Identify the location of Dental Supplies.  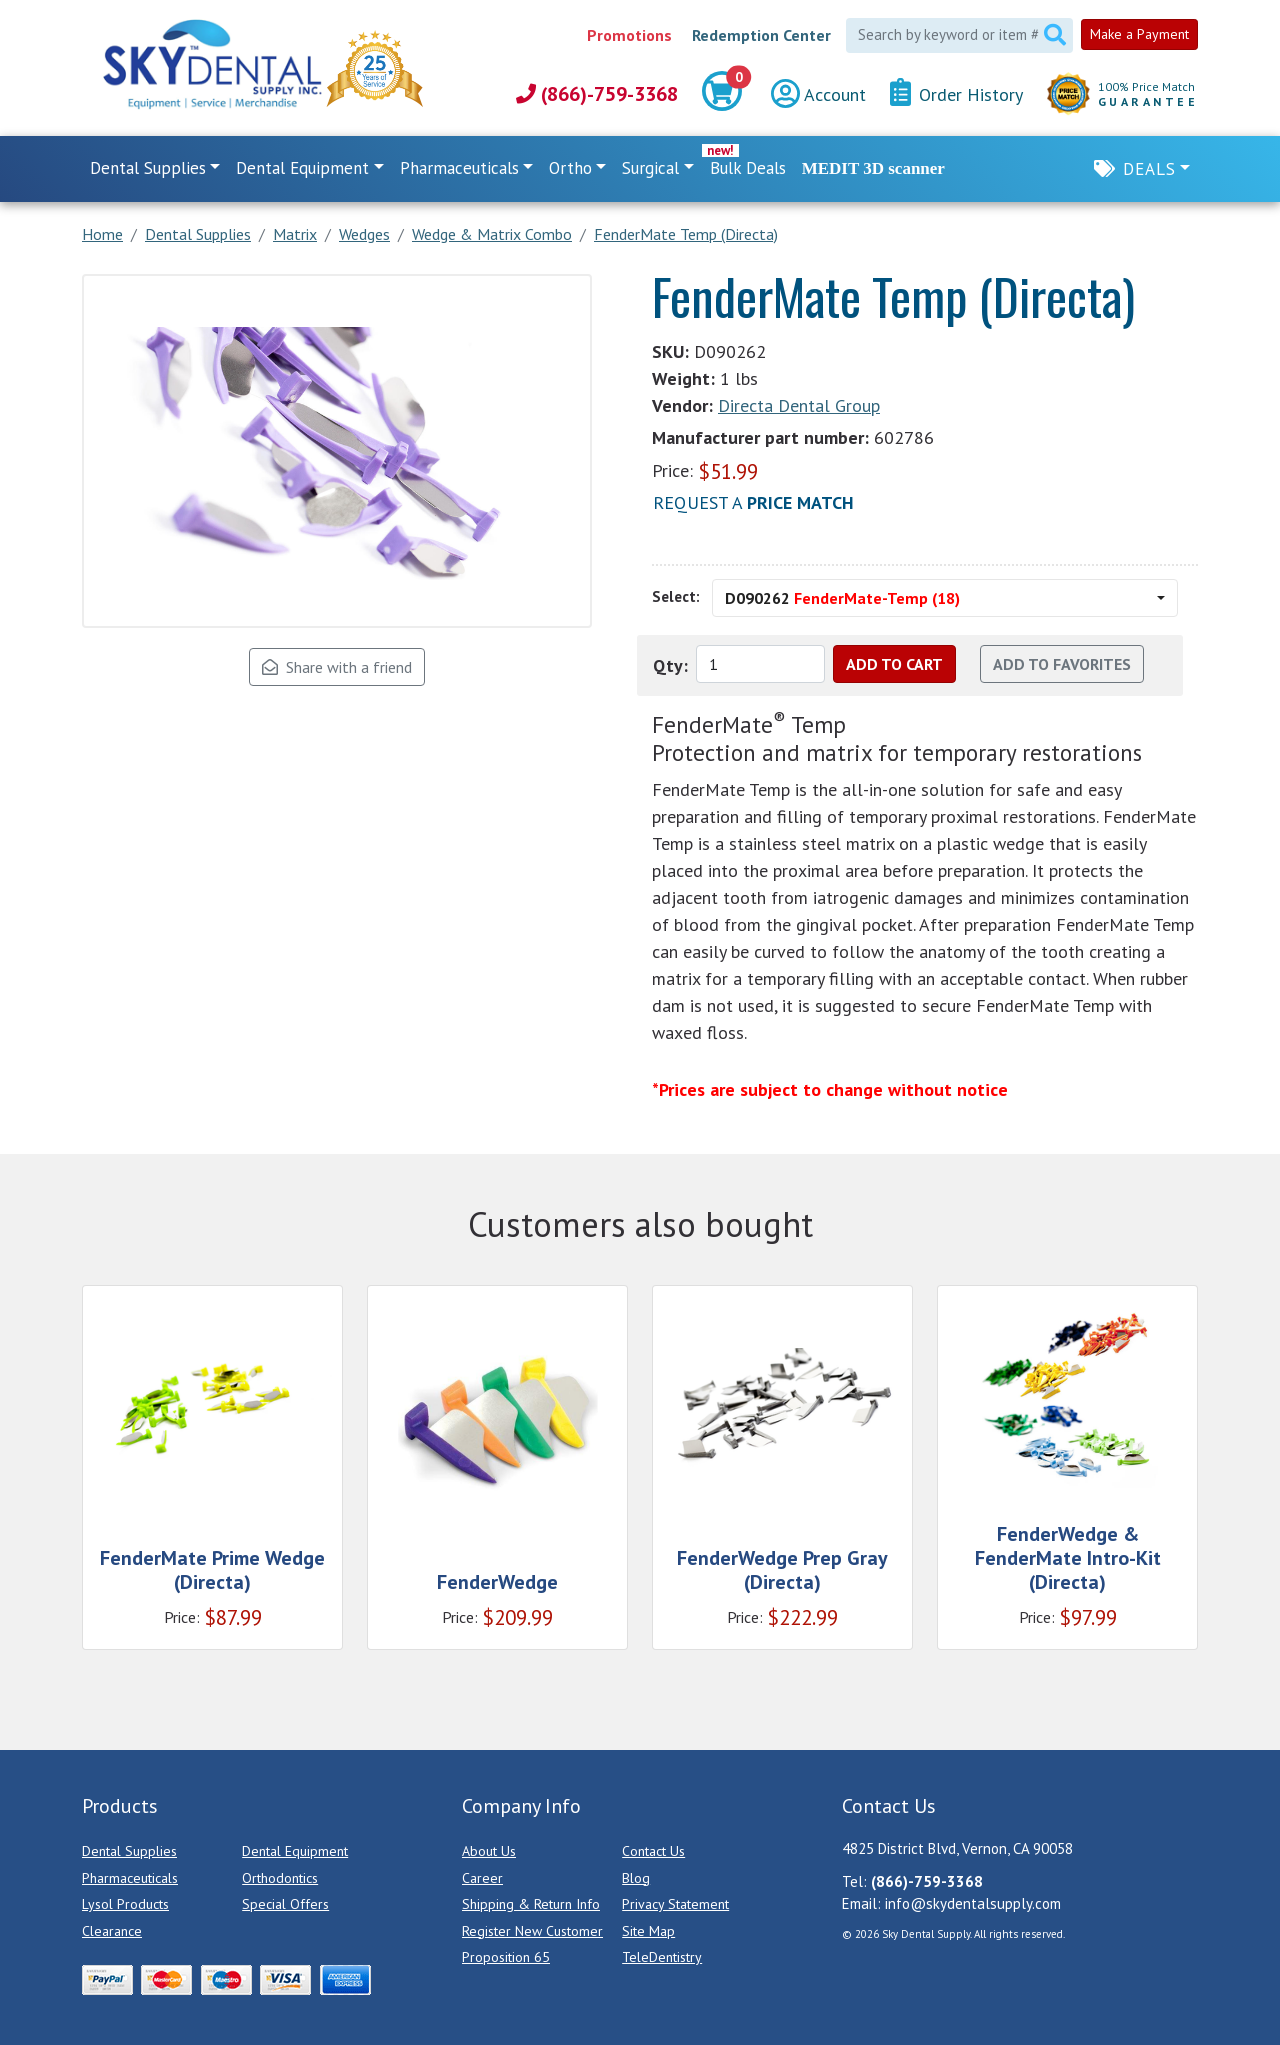
(129, 1851).